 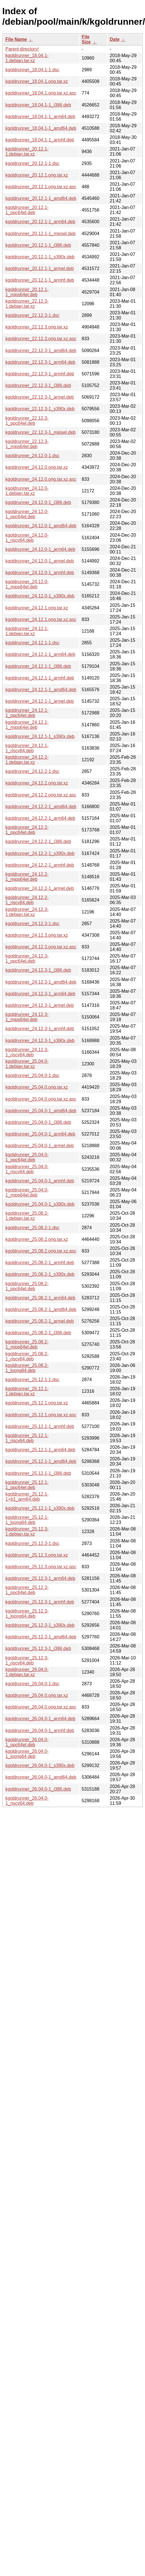 I want to click on kgoldrunner_26.04.0-1_loong64.deb, so click(x=27, y=1754).